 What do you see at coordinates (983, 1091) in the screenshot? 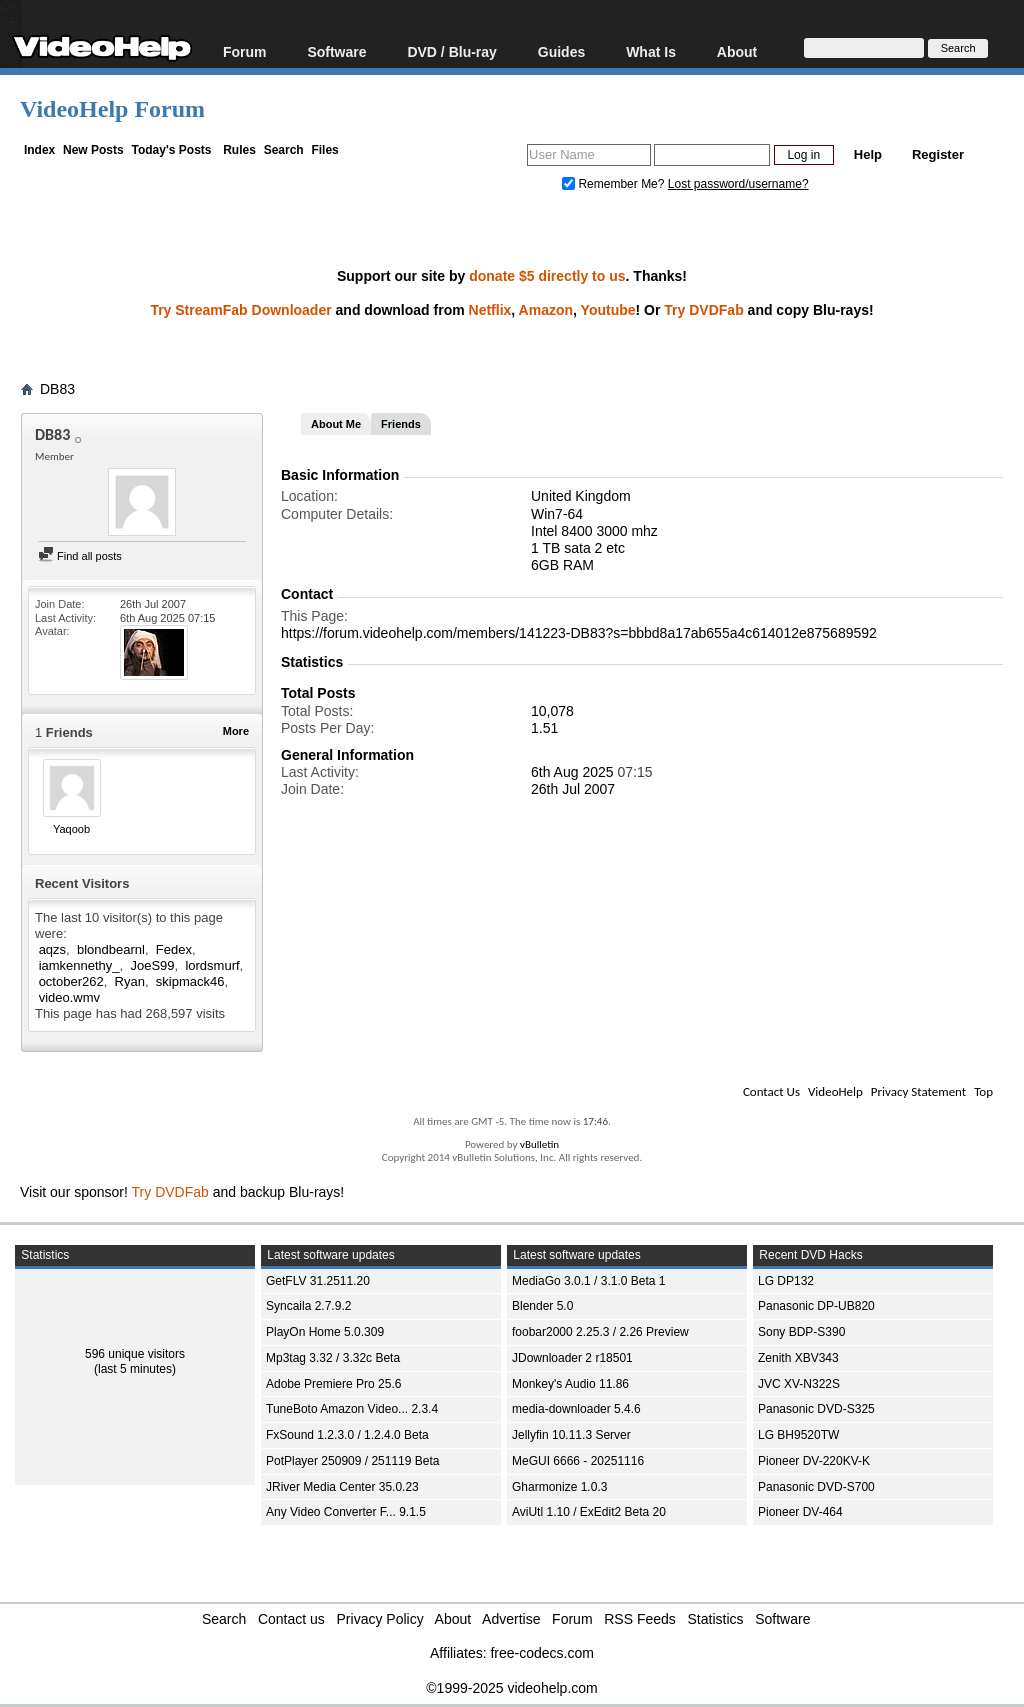
I see `Top` at bounding box center [983, 1091].